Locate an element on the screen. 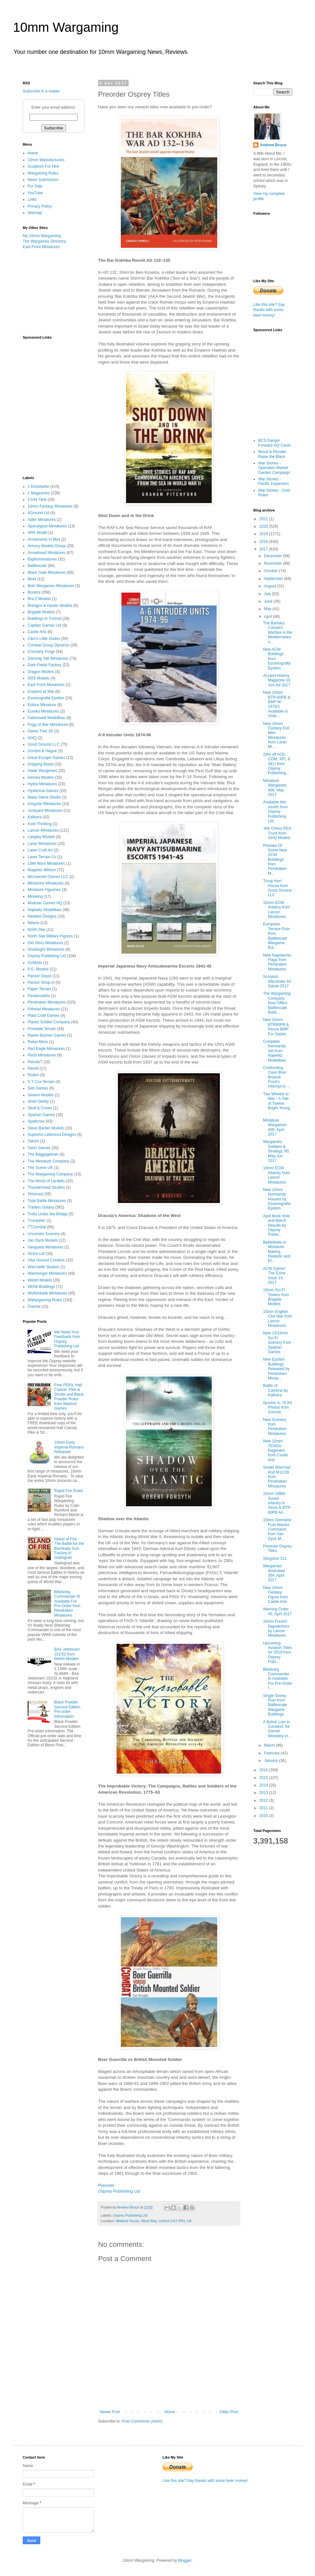 This screenshot has width=315, height=2576. 1/144 Tank is located at coordinates (37, 499).